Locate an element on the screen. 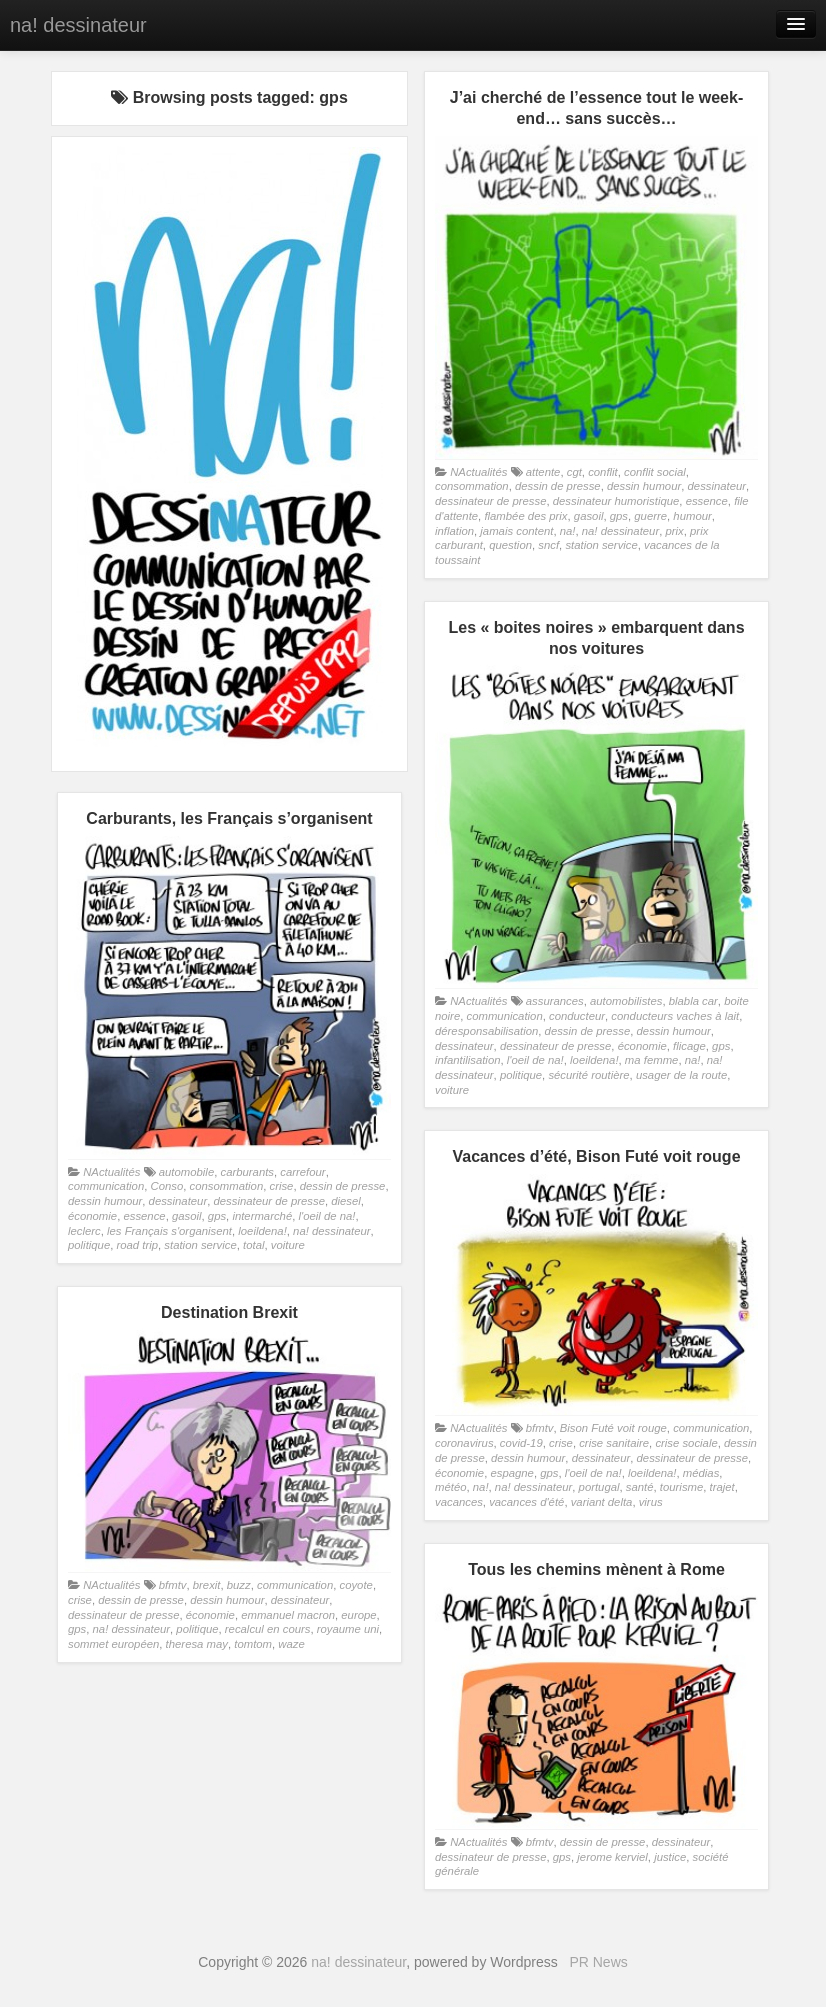 The image size is (826, 2007). PR News is located at coordinates (598, 1962).